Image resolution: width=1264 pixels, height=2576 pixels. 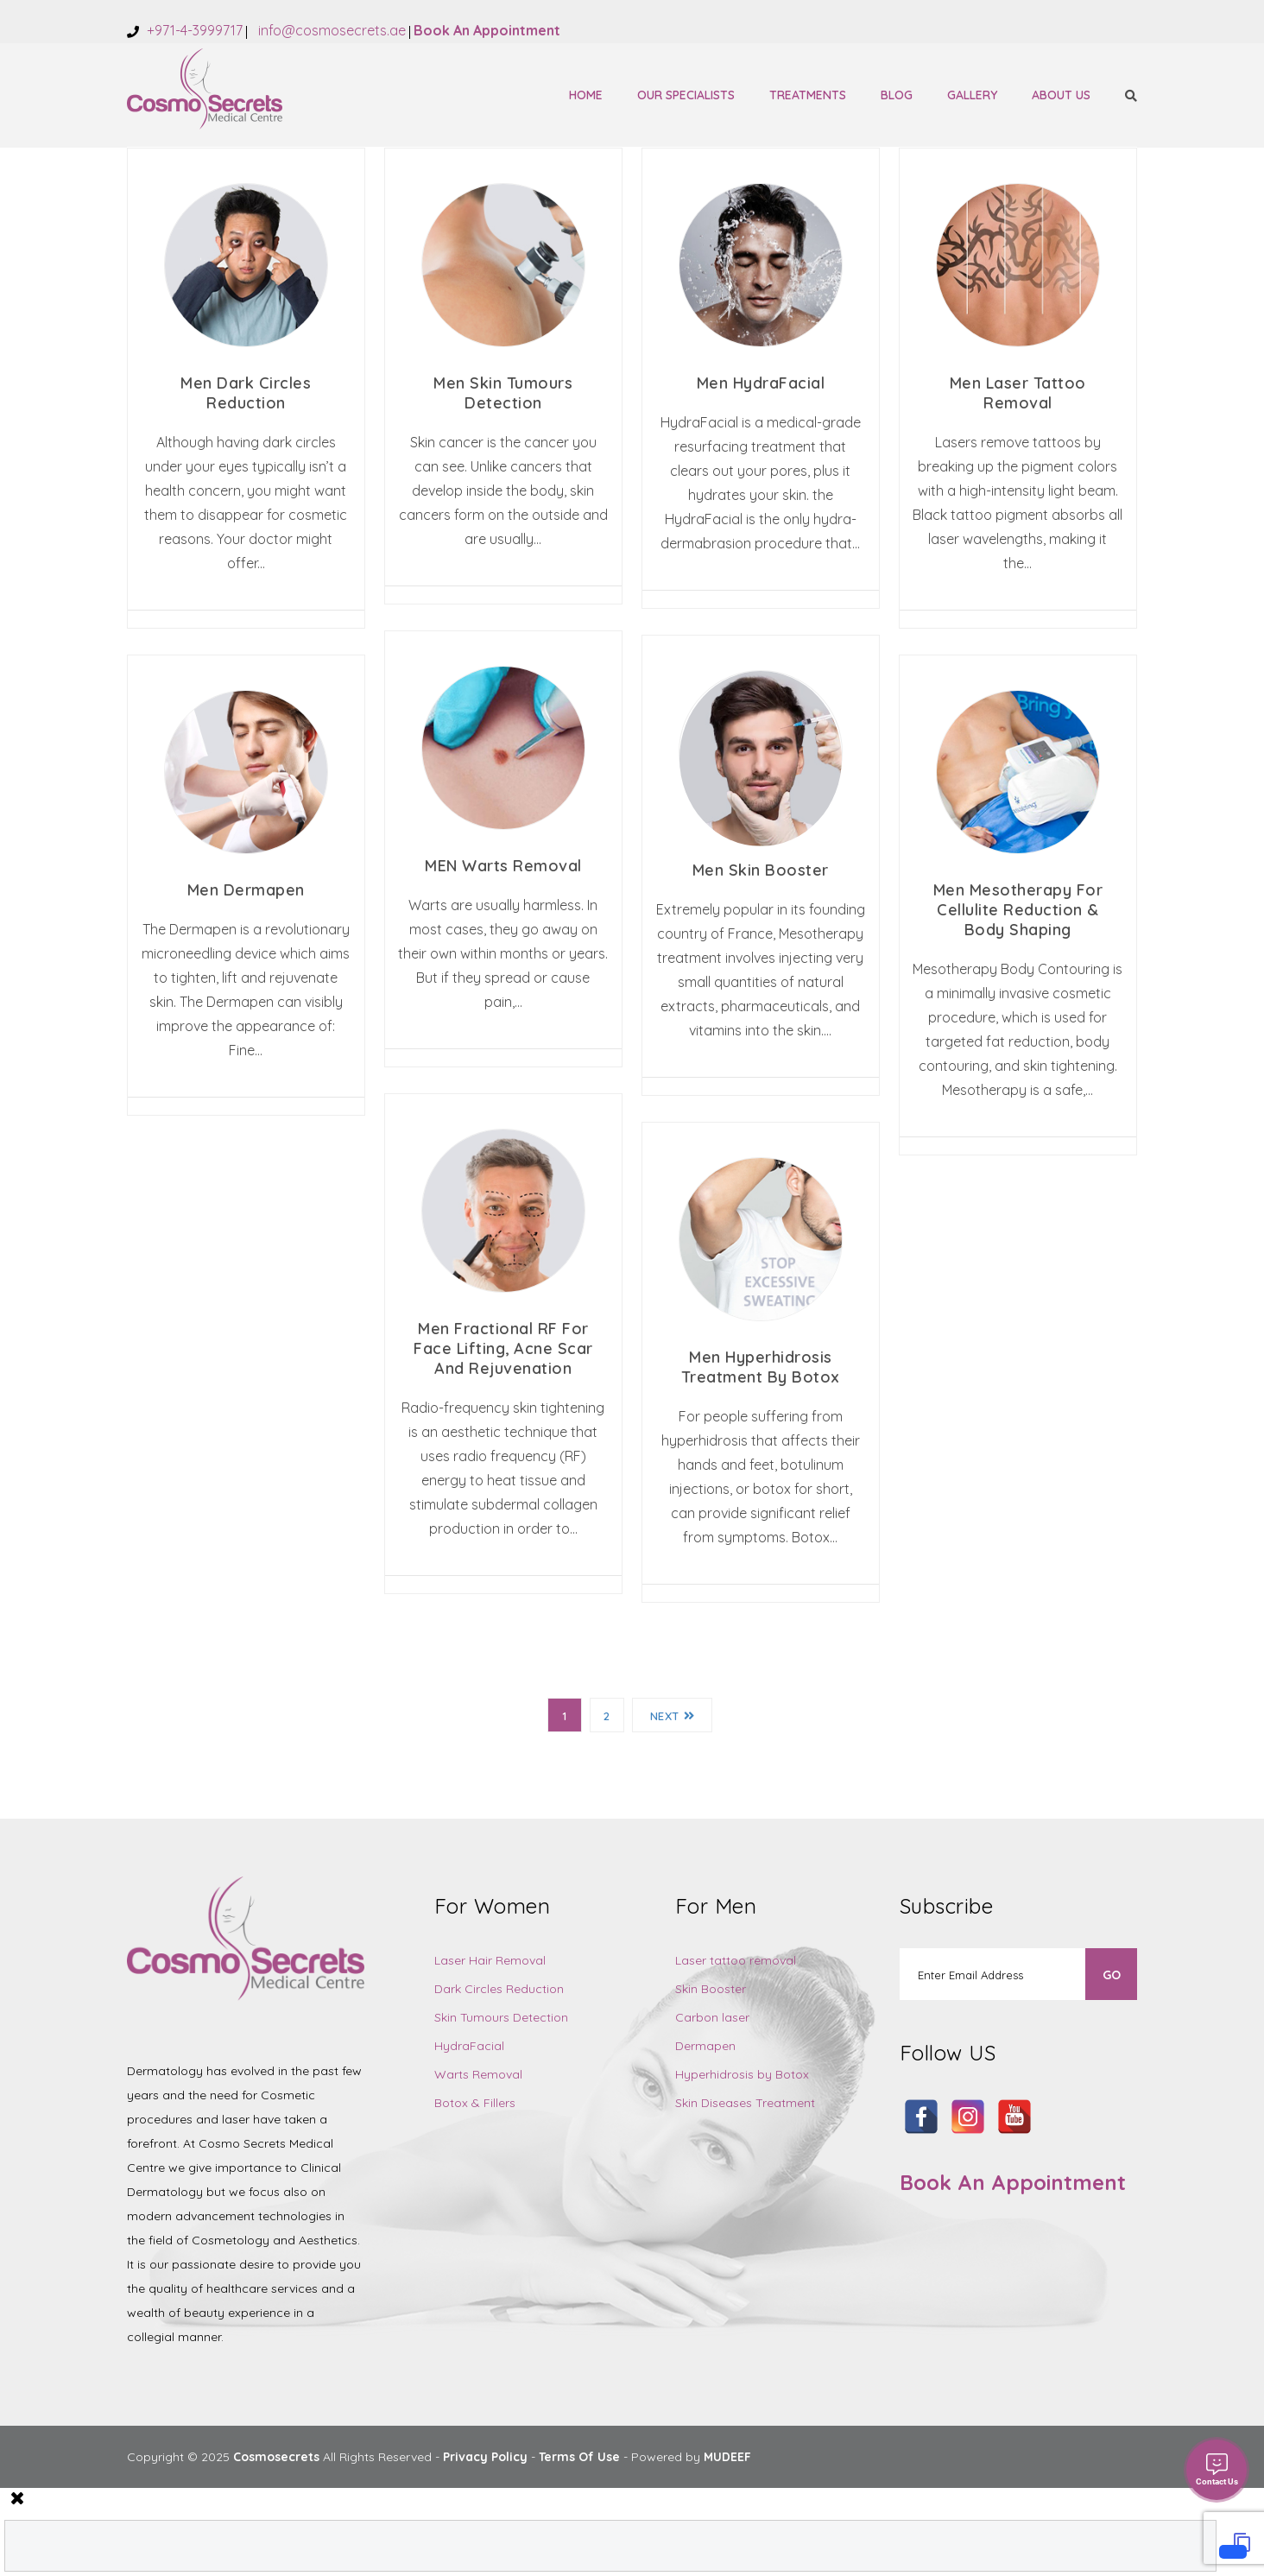 What do you see at coordinates (501, 2017) in the screenshot?
I see `Skin Tumours Detection` at bounding box center [501, 2017].